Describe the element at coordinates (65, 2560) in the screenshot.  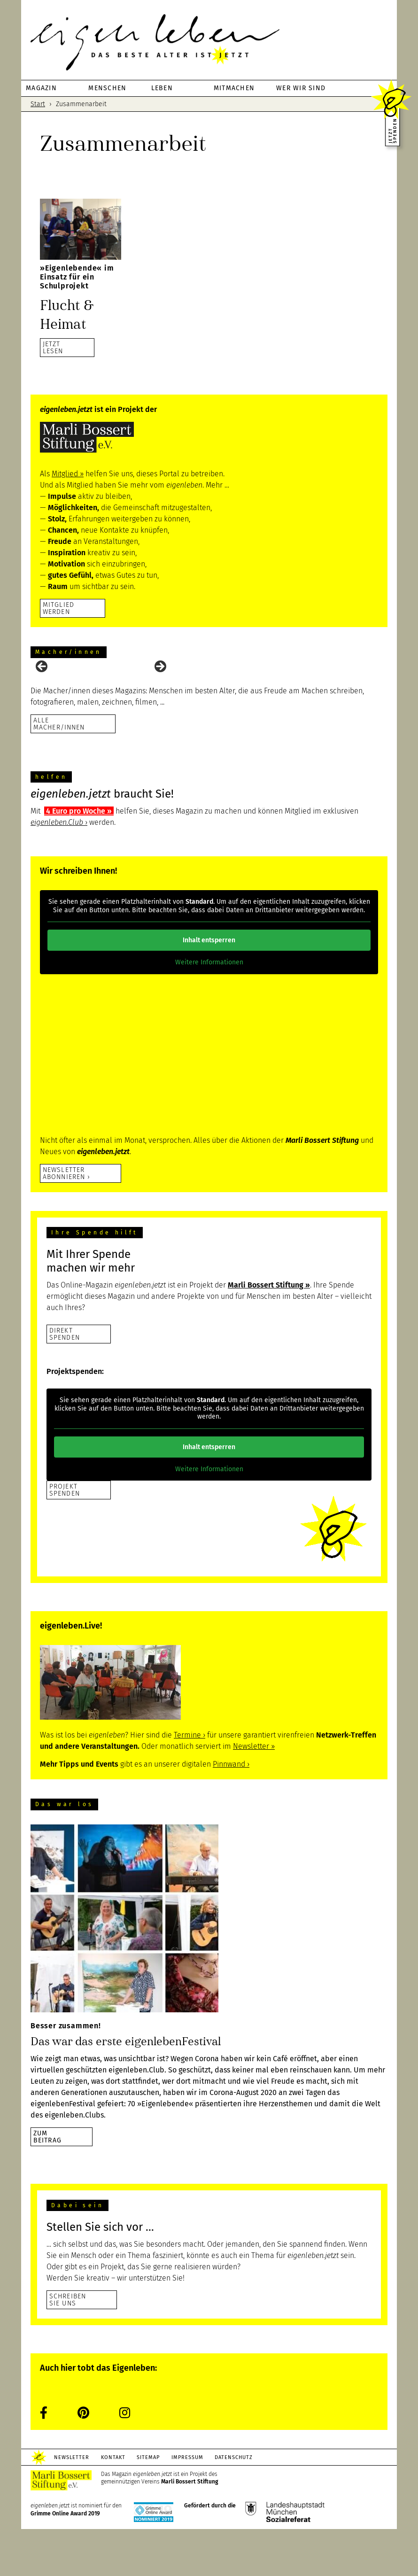
I see `Grimme Online Award 2019` at that location.